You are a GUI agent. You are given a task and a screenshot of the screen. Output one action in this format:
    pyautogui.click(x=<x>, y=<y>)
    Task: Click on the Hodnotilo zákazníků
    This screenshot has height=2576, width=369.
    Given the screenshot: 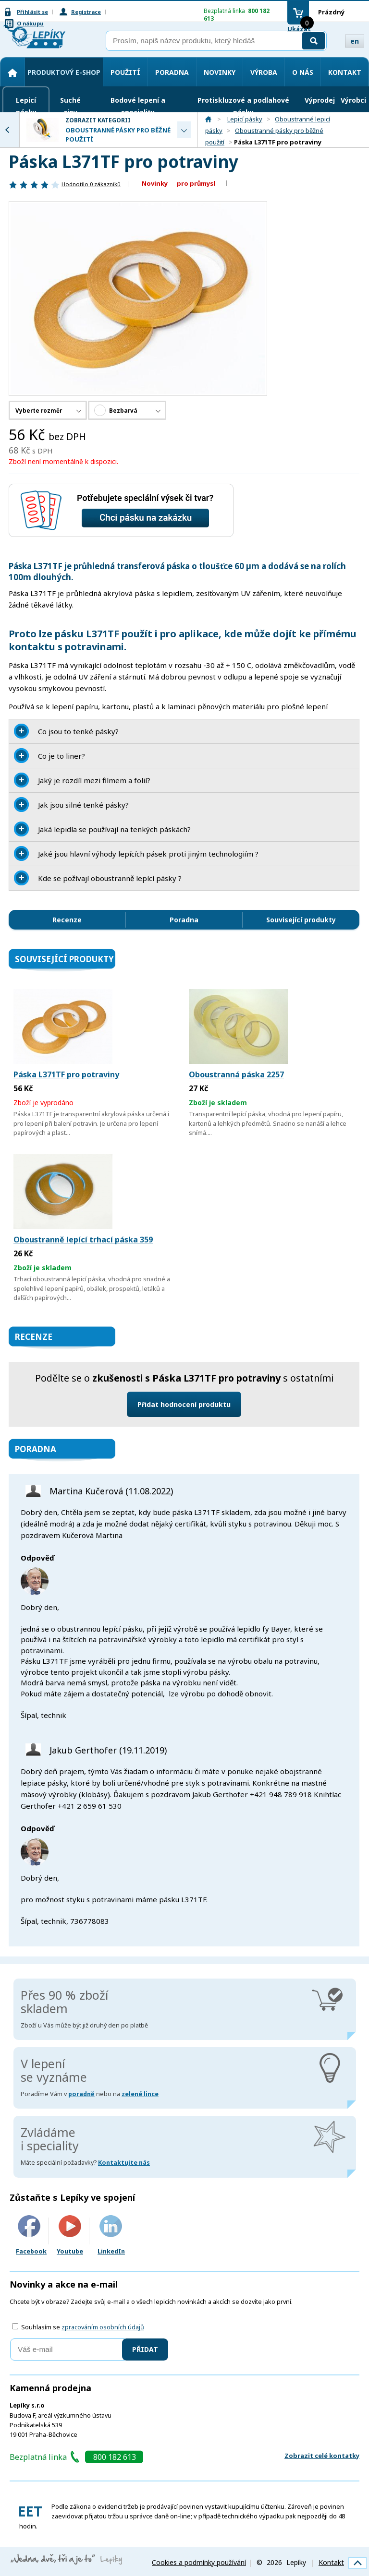 What is the action you would take?
    pyautogui.click(x=91, y=184)
    